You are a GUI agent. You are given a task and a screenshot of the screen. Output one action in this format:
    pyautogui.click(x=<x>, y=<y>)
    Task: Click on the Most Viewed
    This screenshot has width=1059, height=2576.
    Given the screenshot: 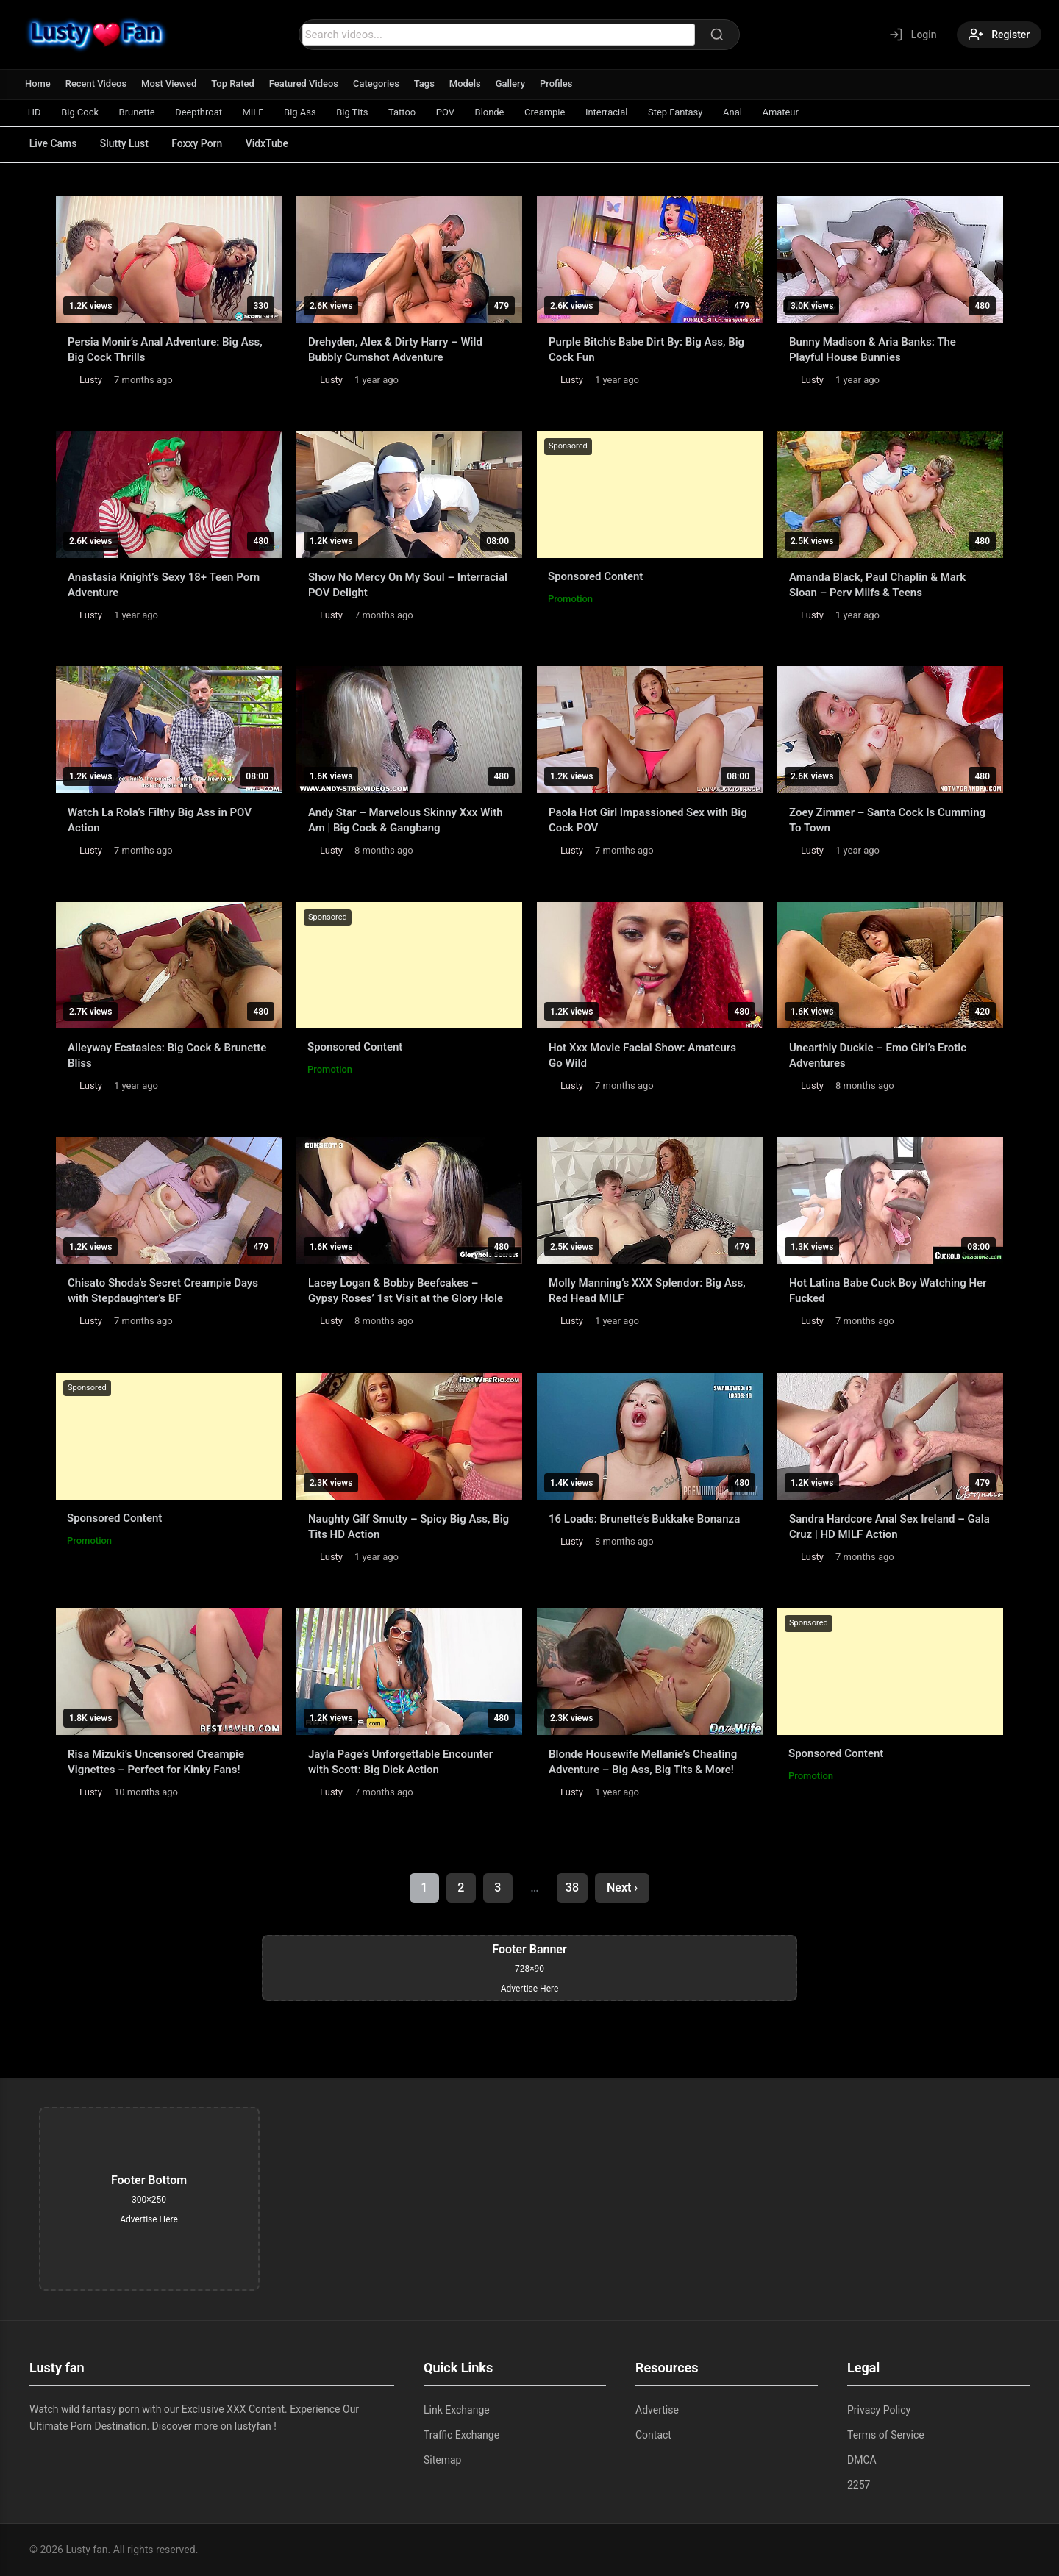 What is the action you would take?
    pyautogui.click(x=170, y=83)
    